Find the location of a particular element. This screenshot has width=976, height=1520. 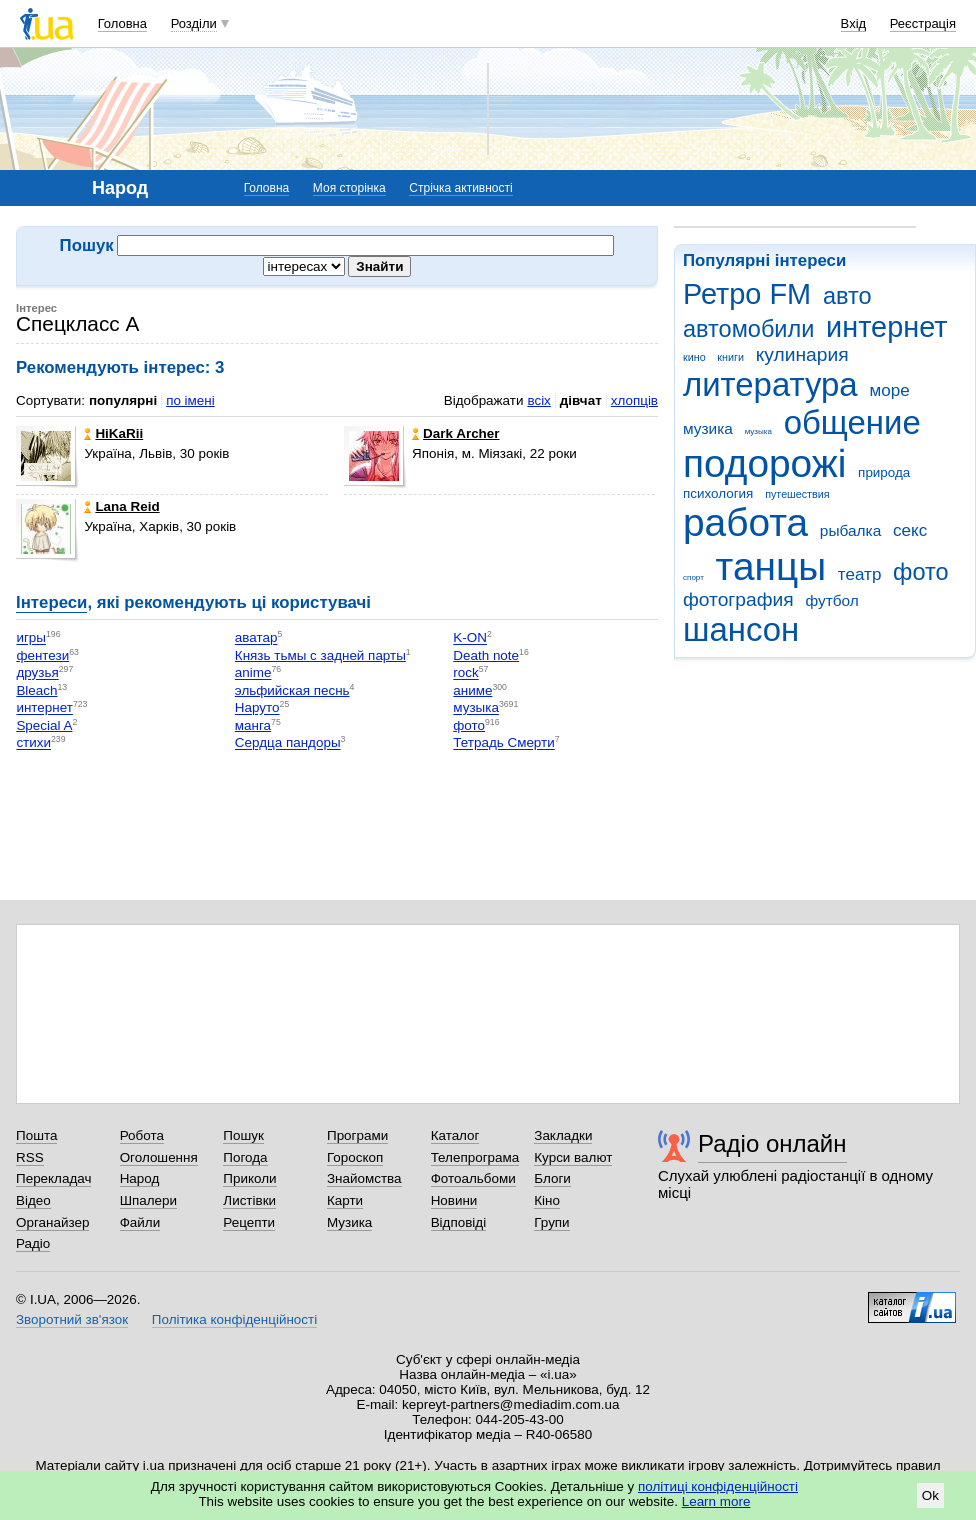

секс is located at coordinates (910, 530).